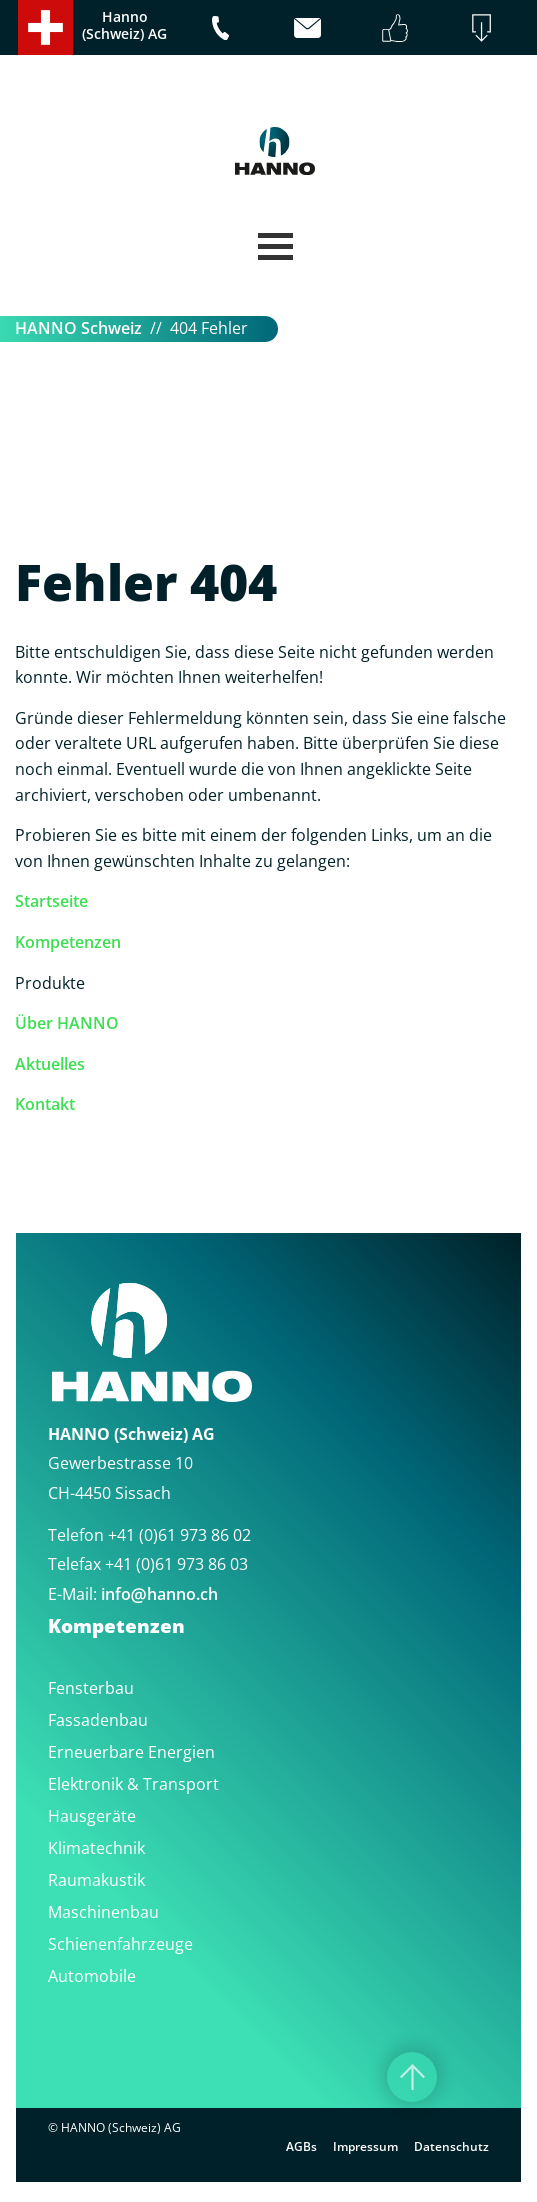  What do you see at coordinates (91, 1688) in the screenshot?
I see `Fensterbau` at bounding box center [91, 1688].